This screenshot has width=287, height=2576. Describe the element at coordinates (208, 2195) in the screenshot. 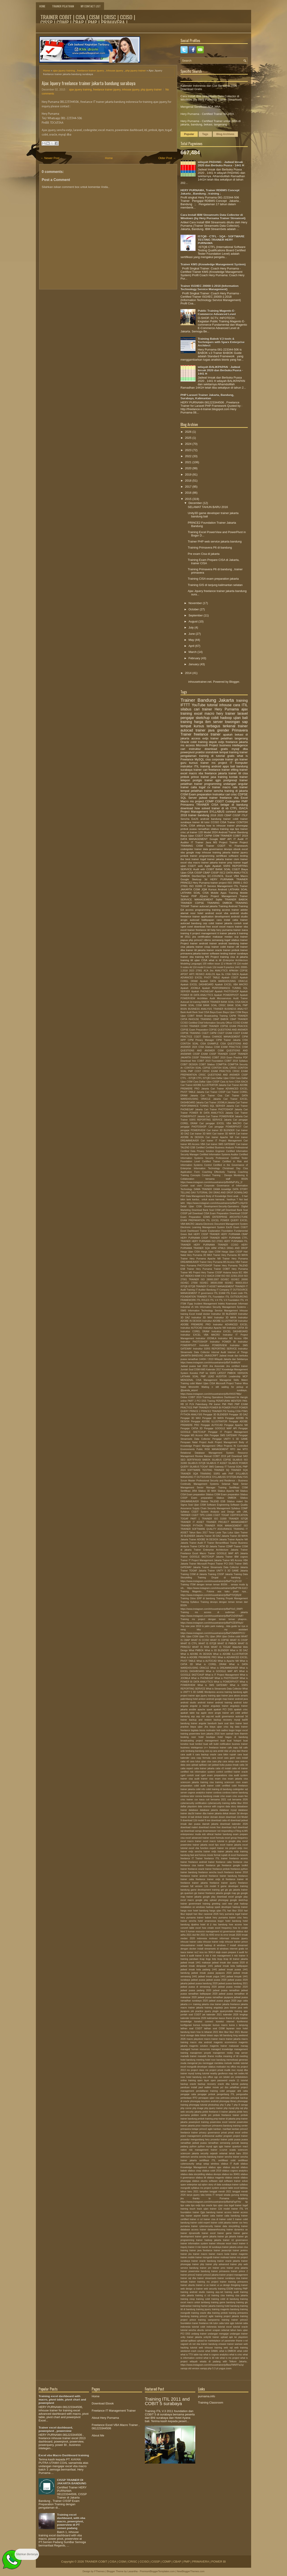

I see `tata kelola IT` at that location.